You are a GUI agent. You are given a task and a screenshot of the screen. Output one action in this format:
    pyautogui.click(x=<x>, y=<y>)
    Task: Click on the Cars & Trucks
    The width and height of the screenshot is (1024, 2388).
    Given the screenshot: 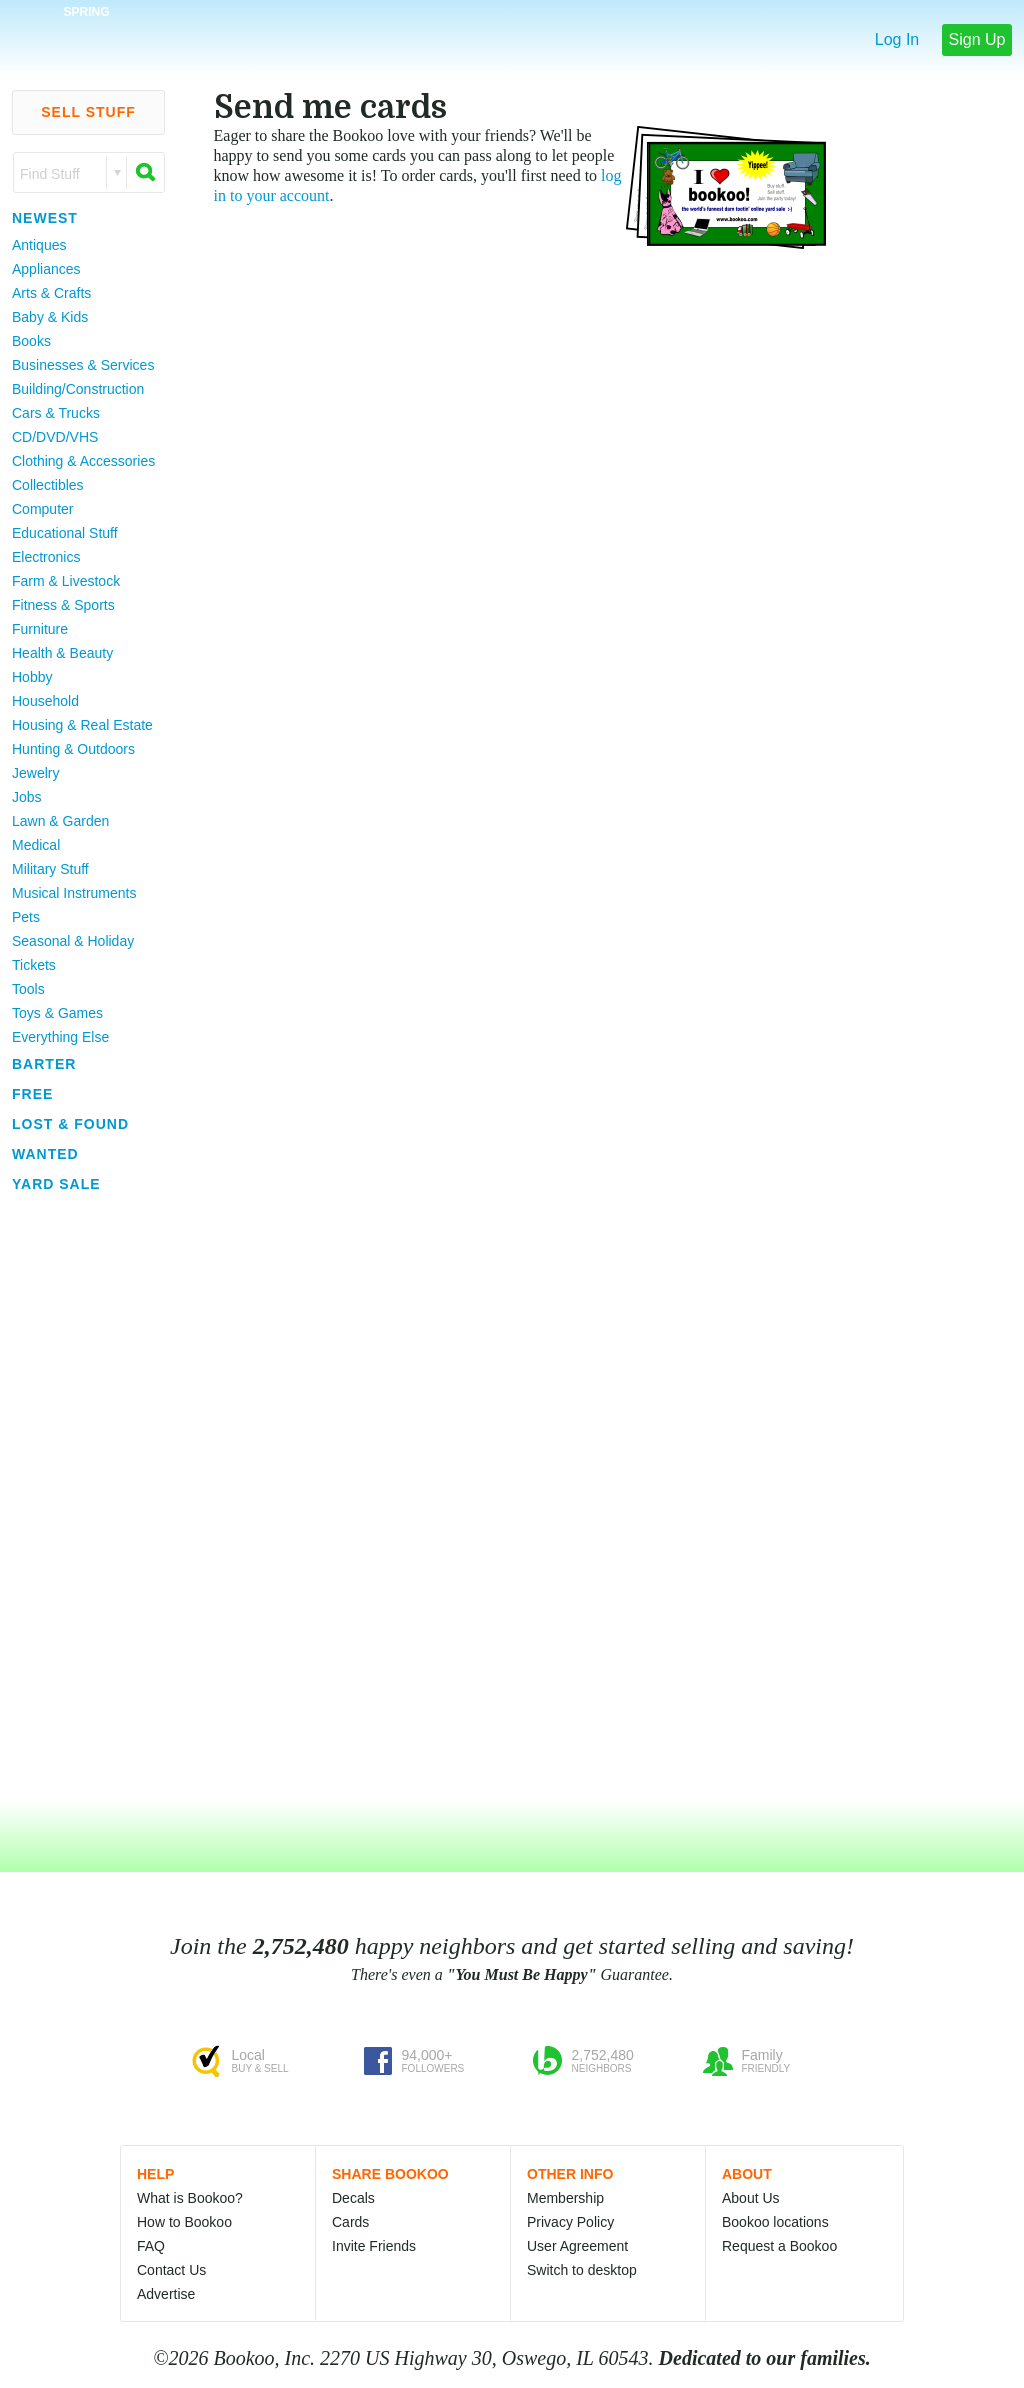 What is the action you would take?
    pyautogui.click(x=56, y=413)
    